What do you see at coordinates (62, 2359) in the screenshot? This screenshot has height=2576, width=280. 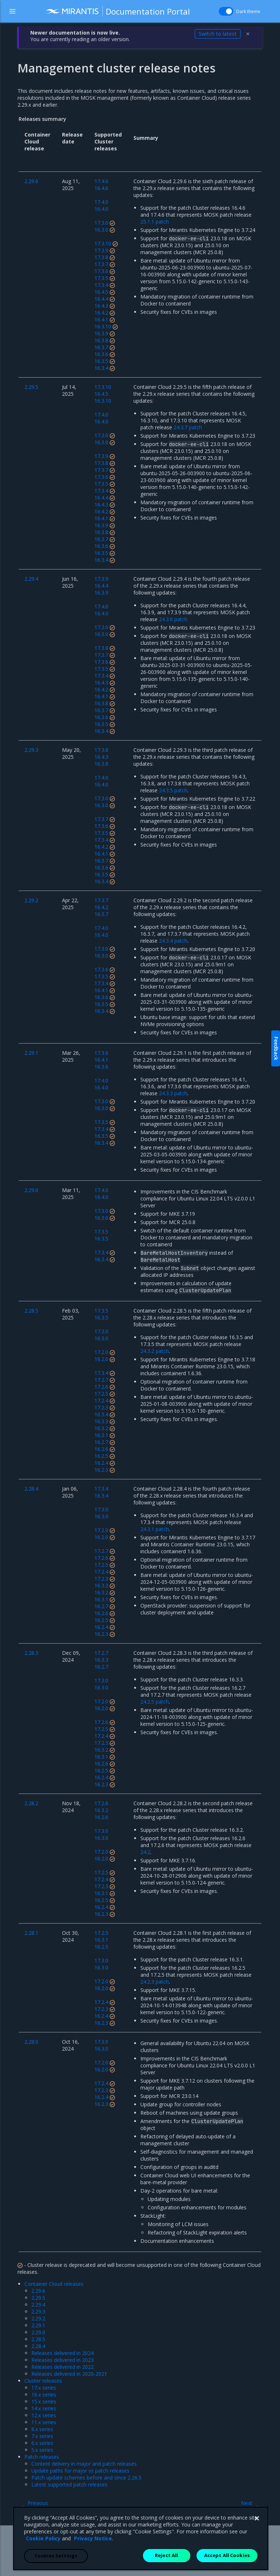 I see `Releases delivered in 2023` at bounding box center [62, 2359].